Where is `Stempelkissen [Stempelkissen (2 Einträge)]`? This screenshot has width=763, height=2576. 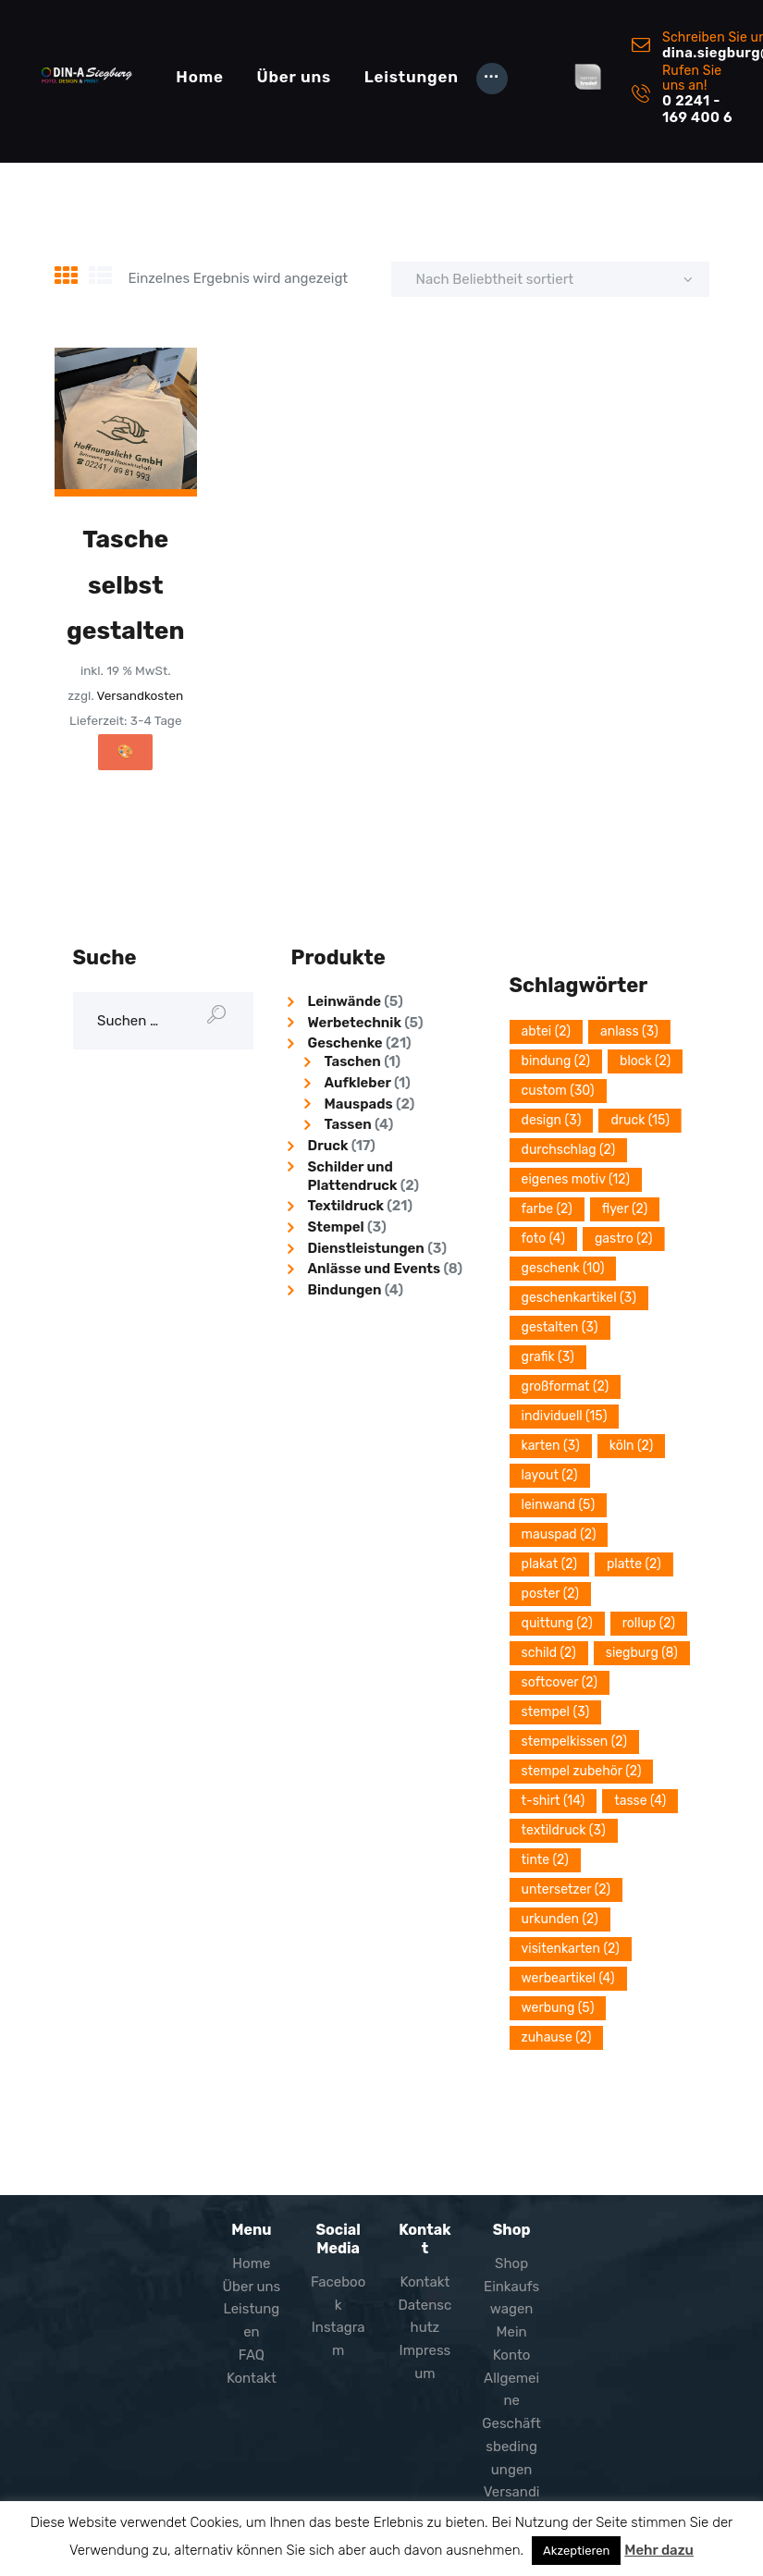
Stempelkissen [Stempelkissen (2 Einträge)] is located at coordinates (574, 1741).